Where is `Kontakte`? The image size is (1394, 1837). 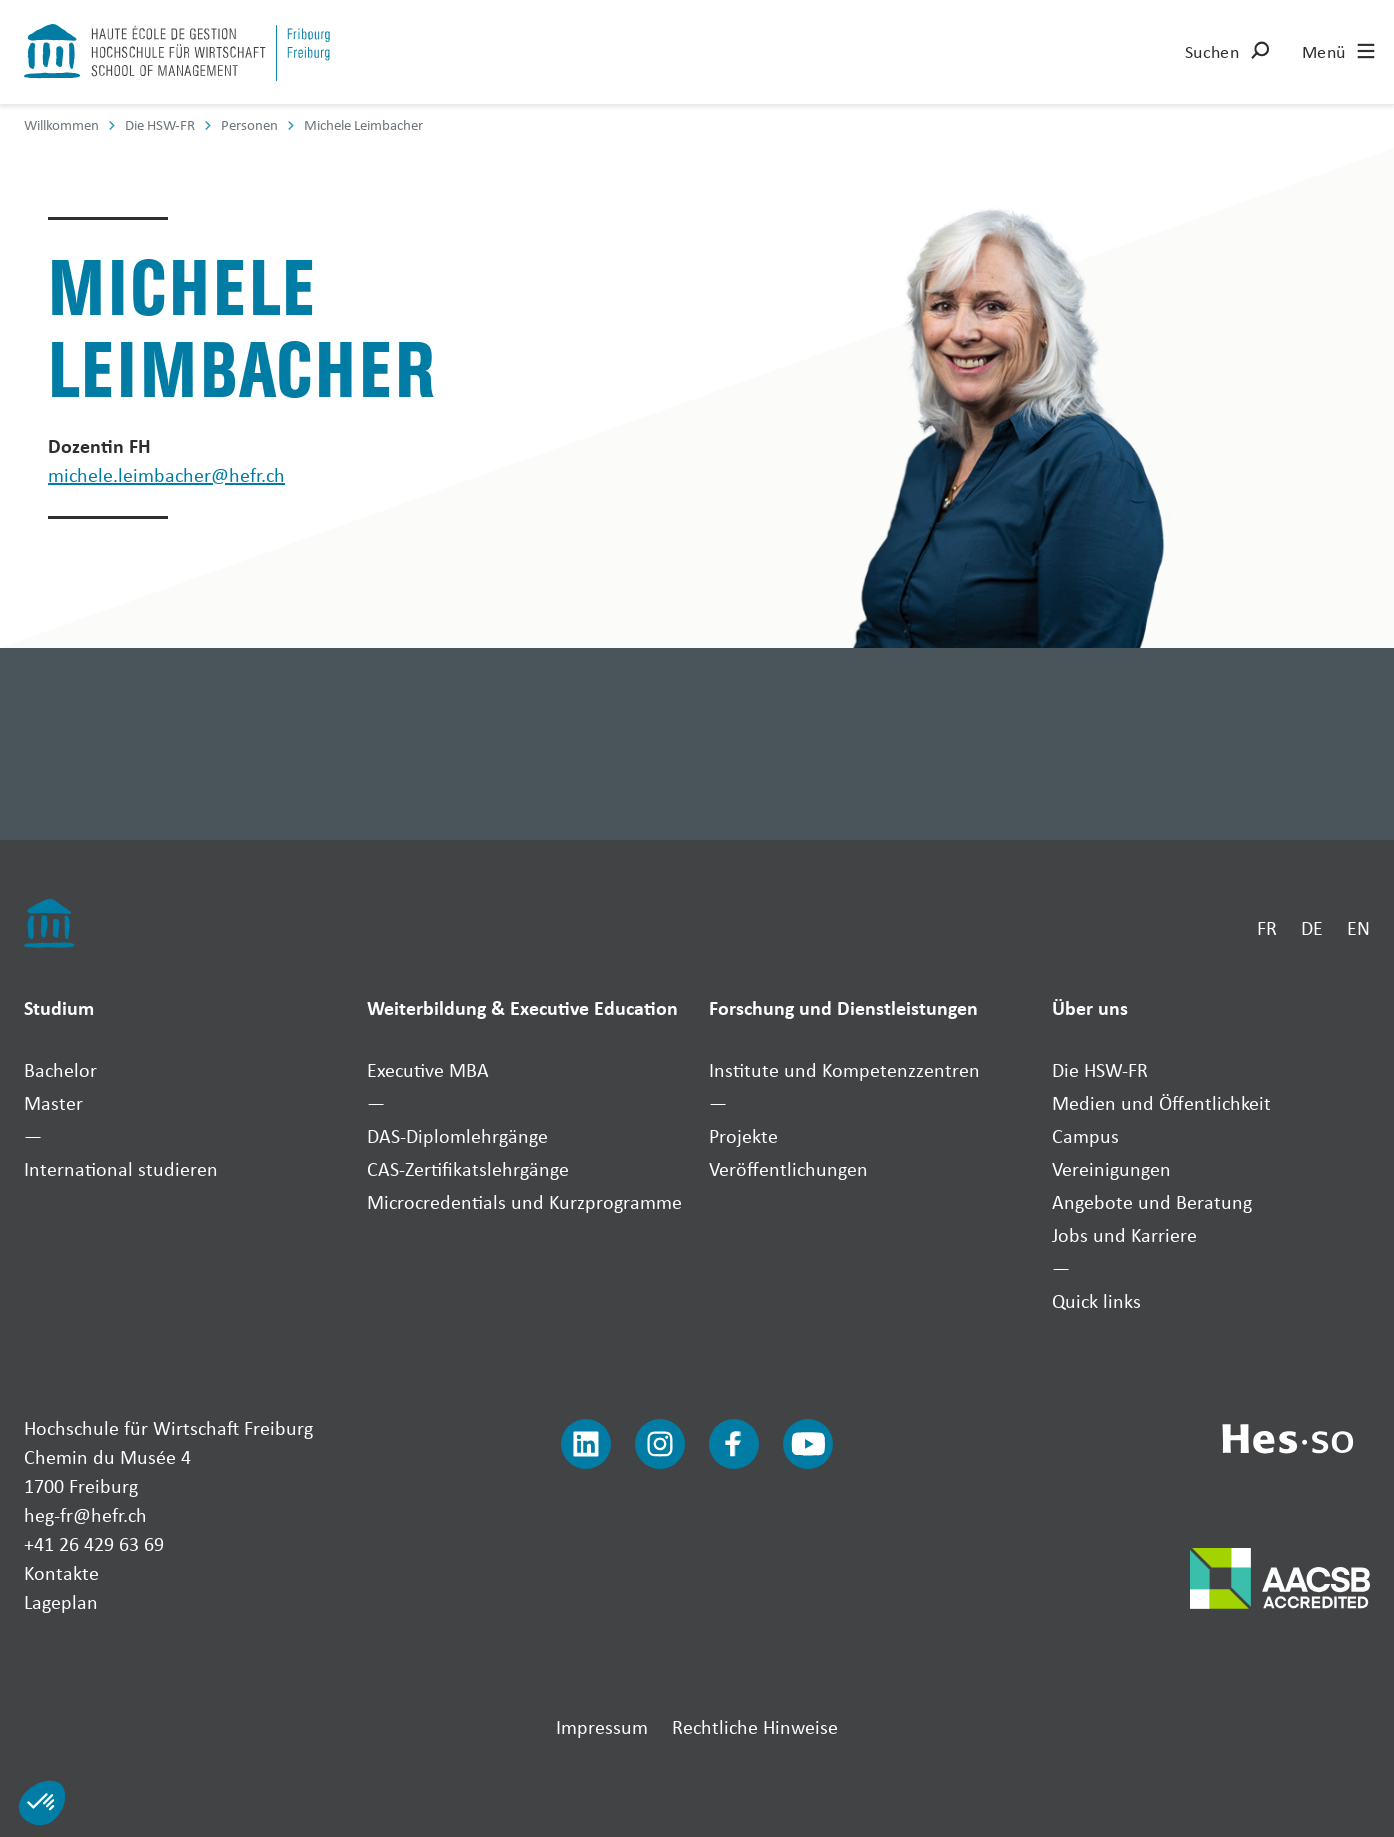 Kontakte is located at coordinates (61, 1572).